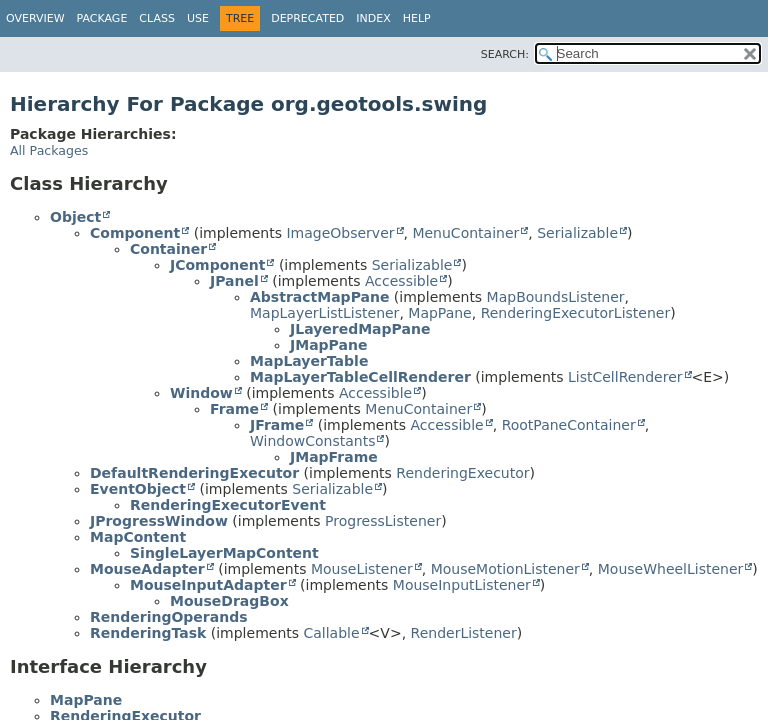 The height and width of the screenshot is (720, 768). What do you see at coordinates (360, 377) in the screenshot?
I see `MapLayerTableCellRenderer` at bounding box center [360, 377].